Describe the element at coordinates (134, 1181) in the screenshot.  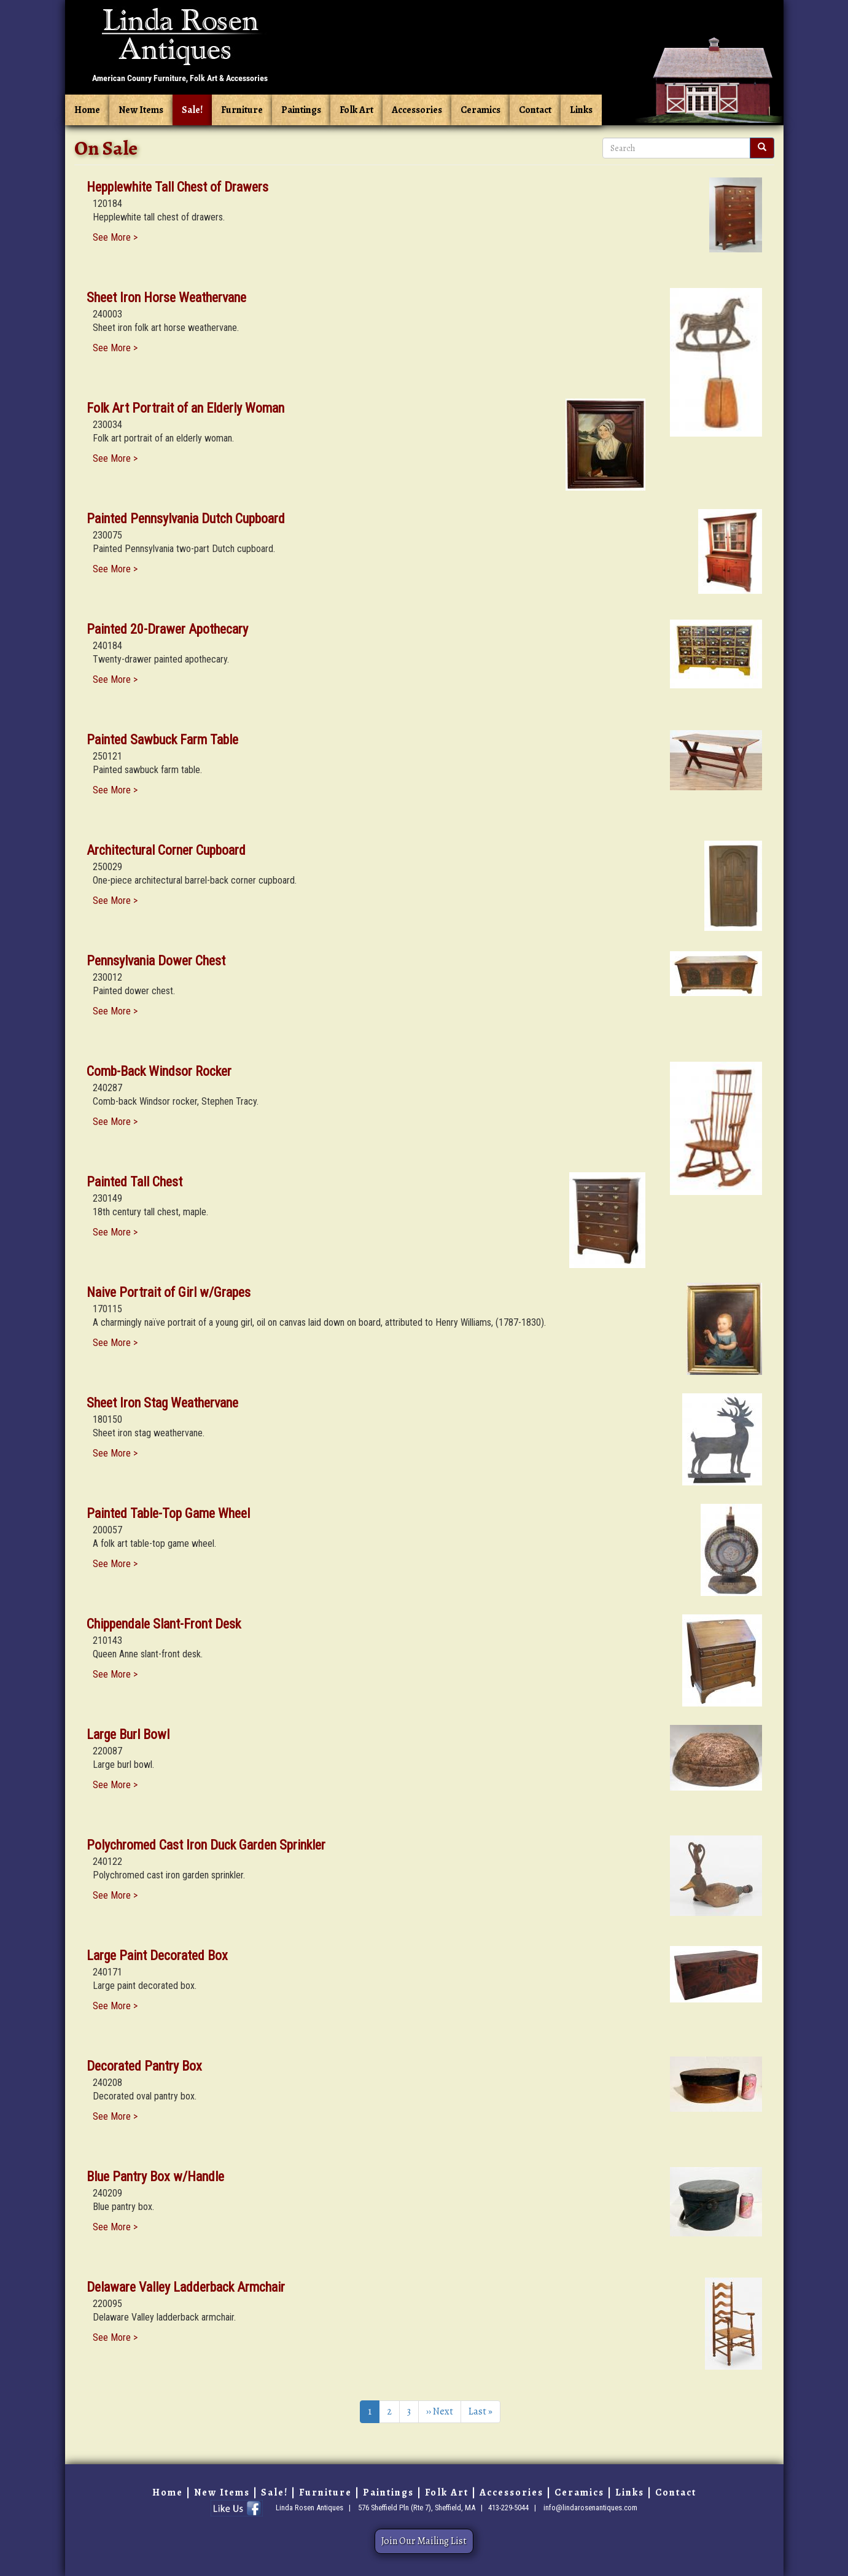
I see `Painted Tall Chest` at that location.